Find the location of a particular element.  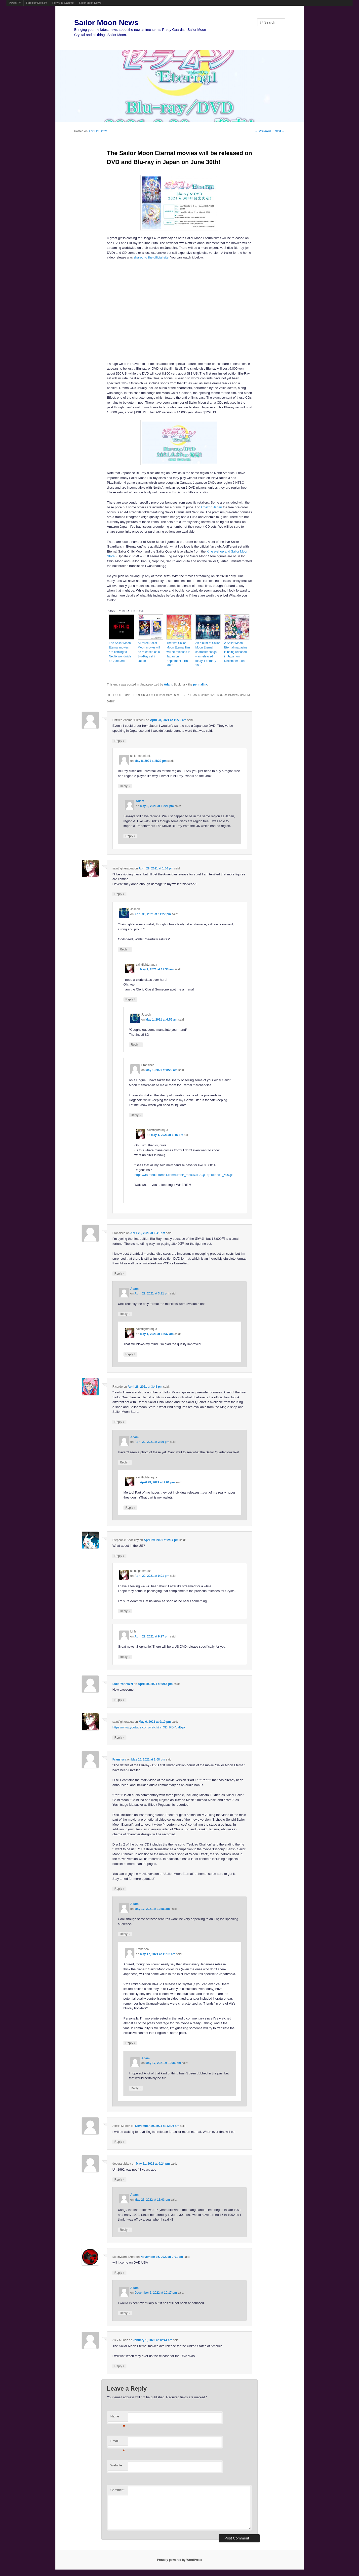

Reply [Reply to Luke Yannuzzi] is located at coordinates (119, 1700).